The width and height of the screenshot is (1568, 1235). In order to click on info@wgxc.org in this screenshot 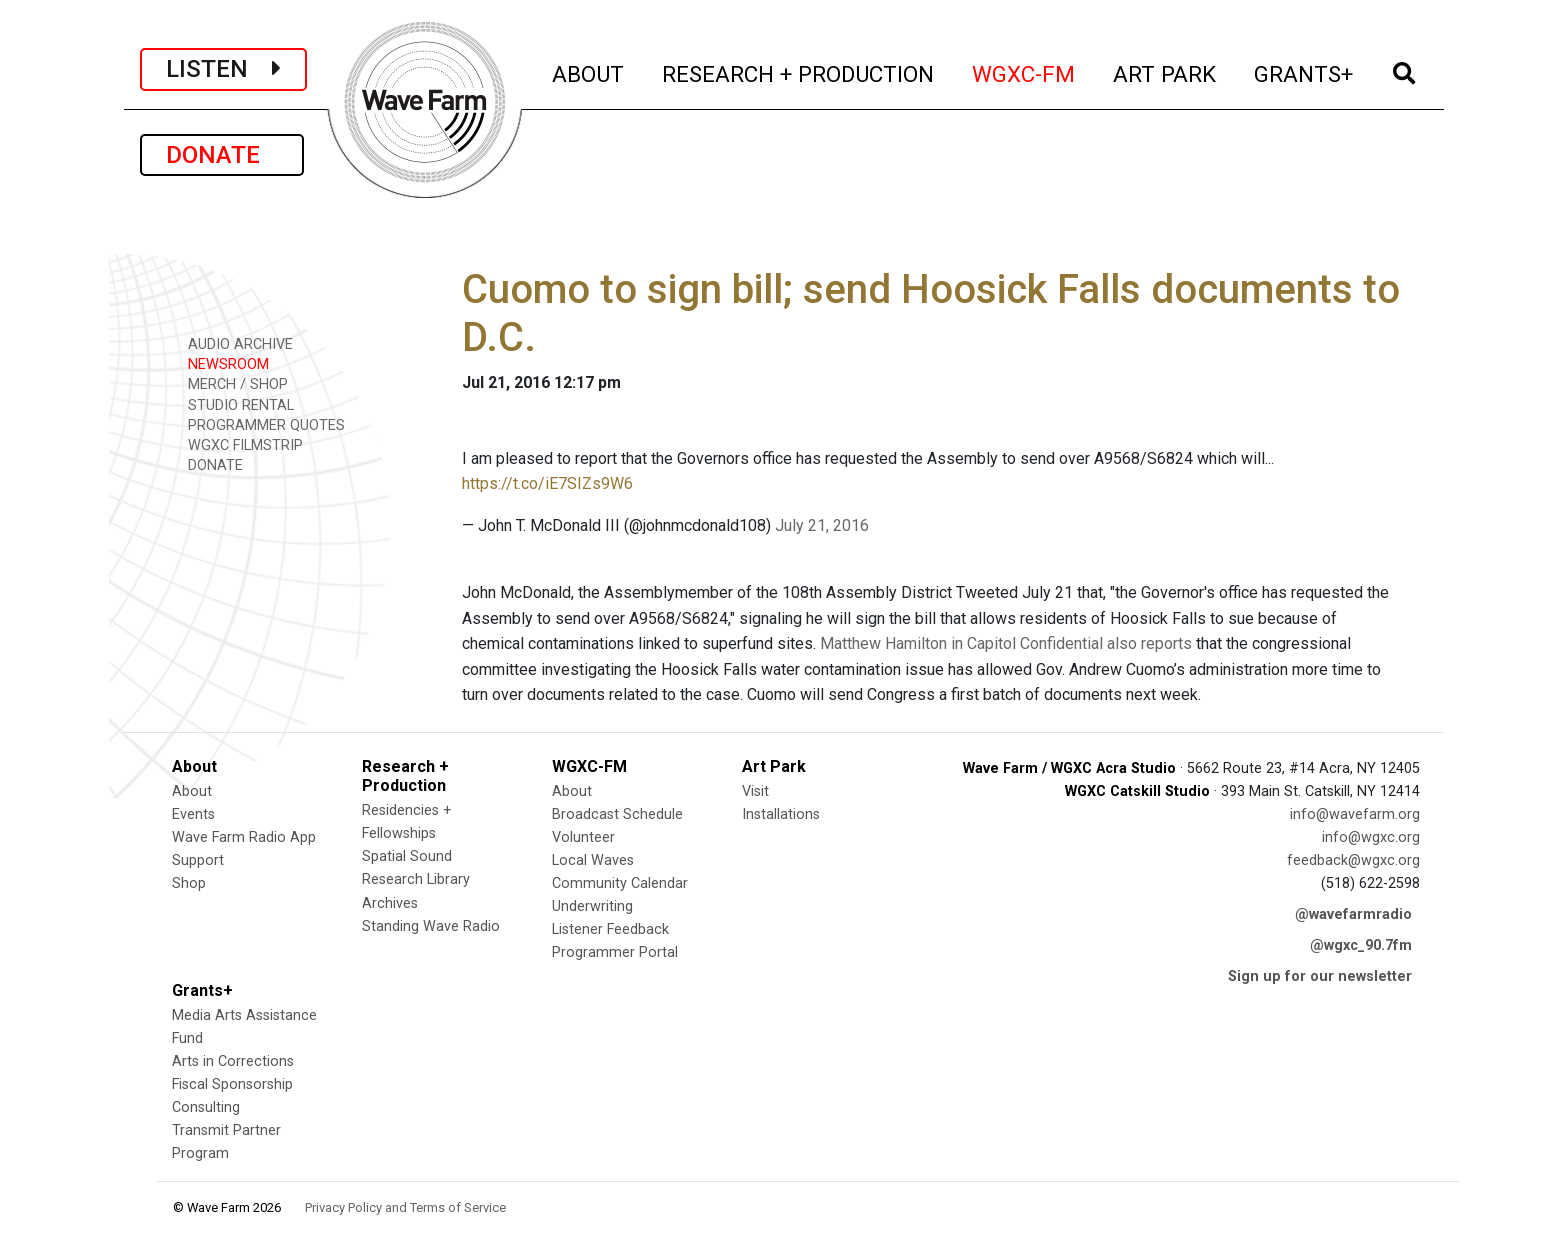, I will do `click(1371, 837)`.